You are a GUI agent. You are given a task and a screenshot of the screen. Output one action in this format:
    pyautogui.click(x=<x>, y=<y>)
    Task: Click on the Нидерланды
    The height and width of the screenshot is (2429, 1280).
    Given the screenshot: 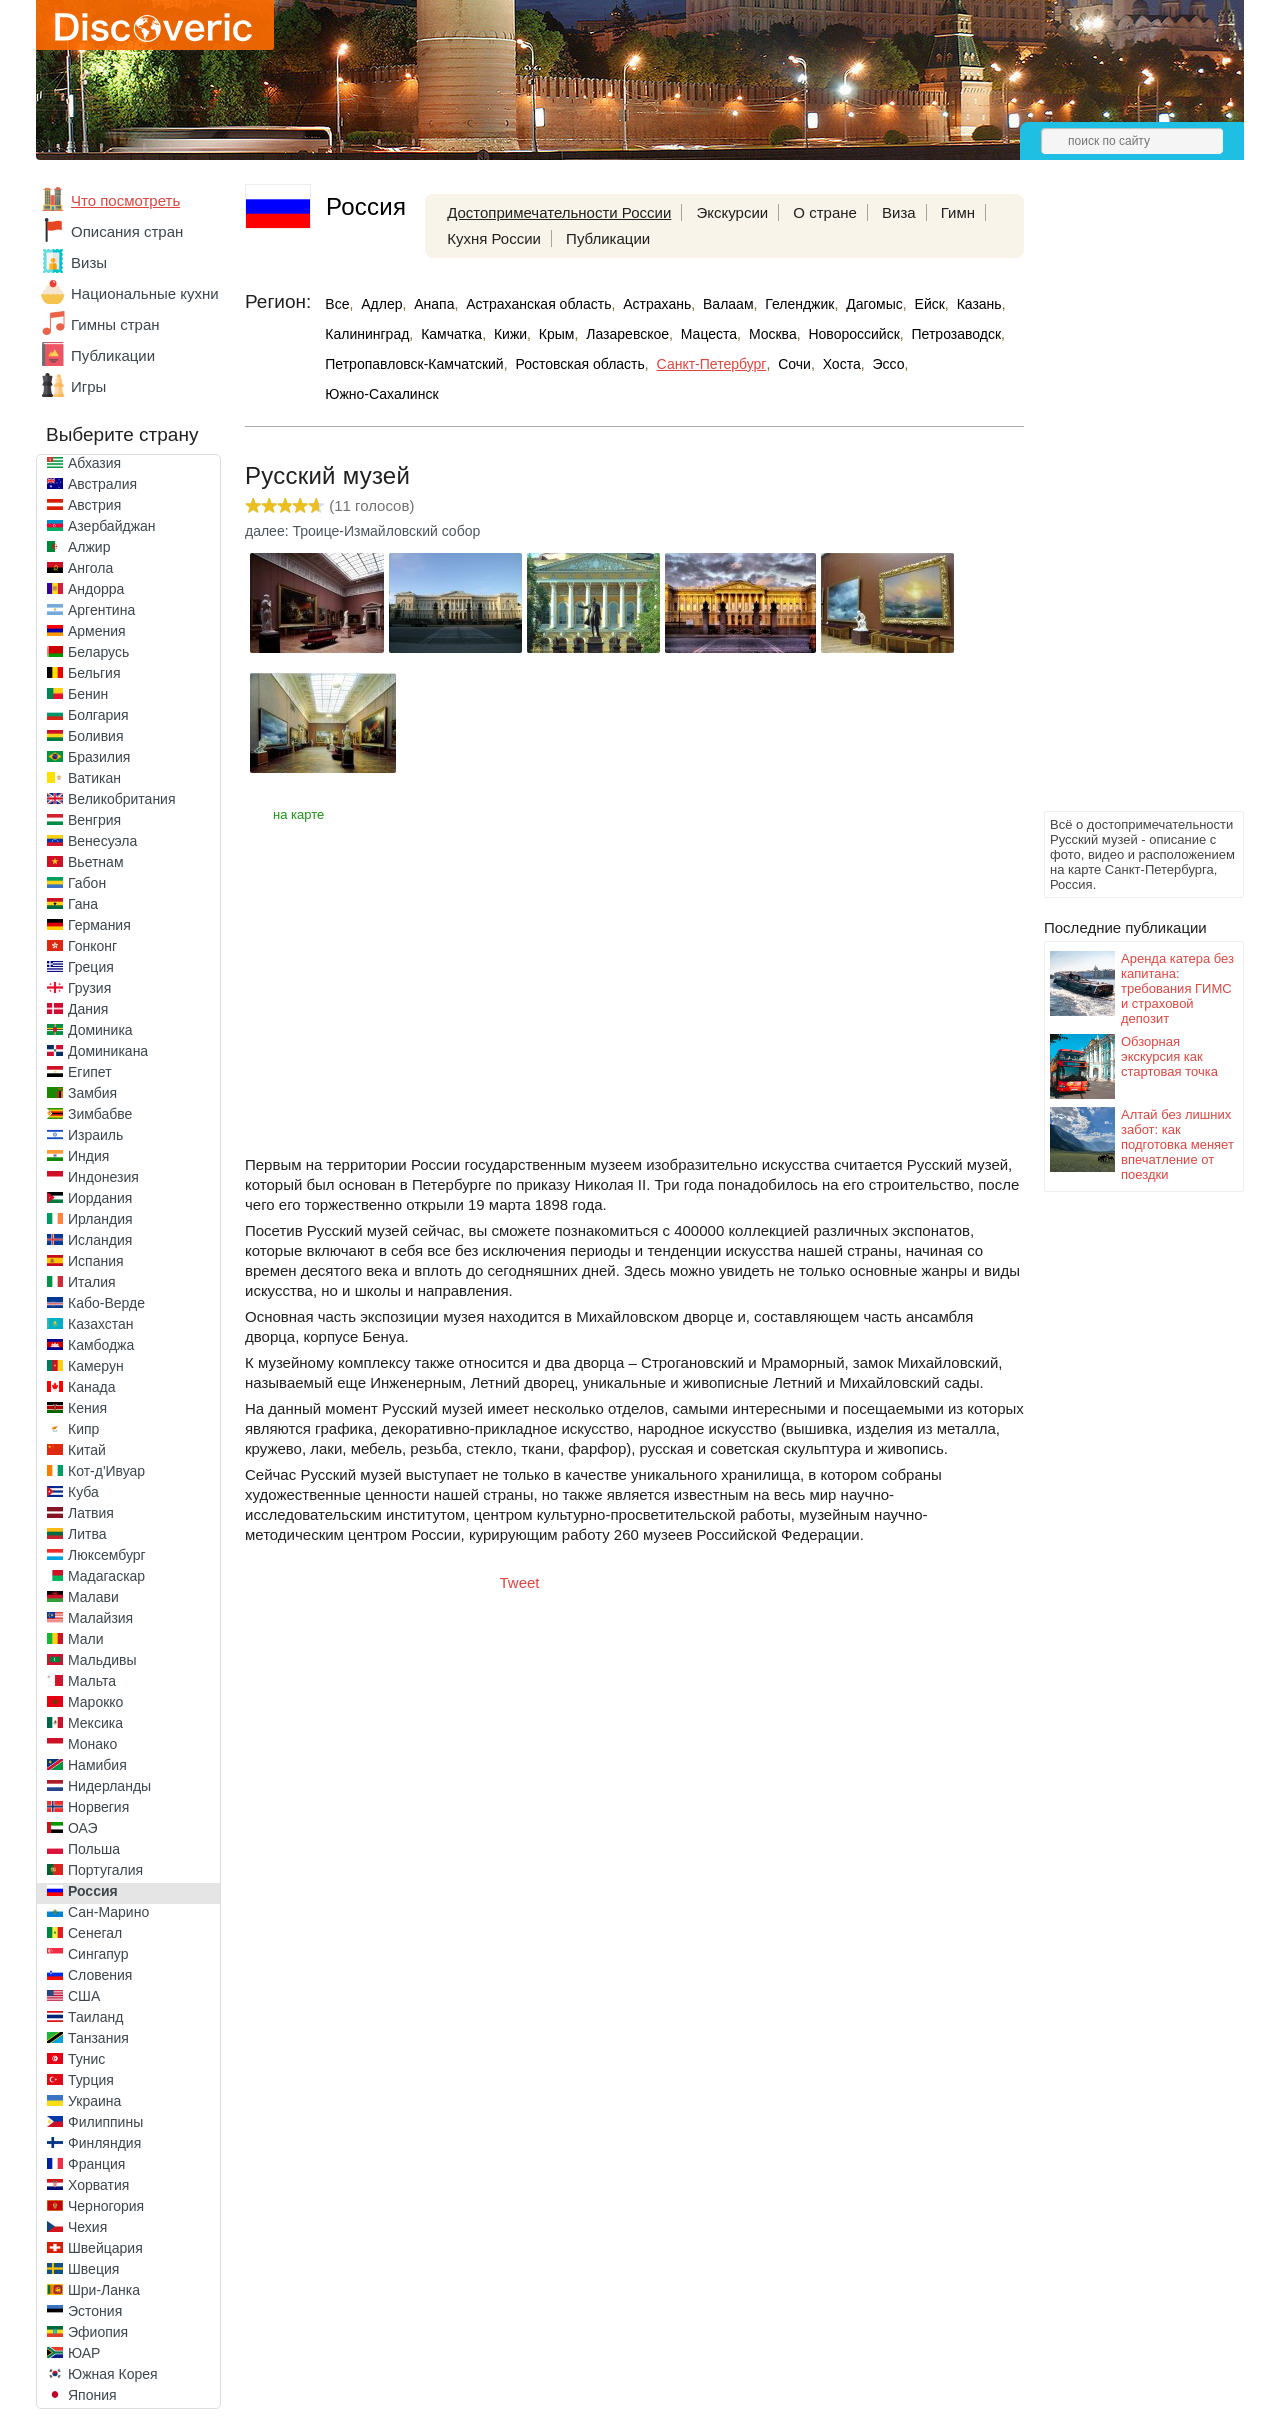 What is the action you would take?
    pyautogui.click(x=109, y=1786)
    